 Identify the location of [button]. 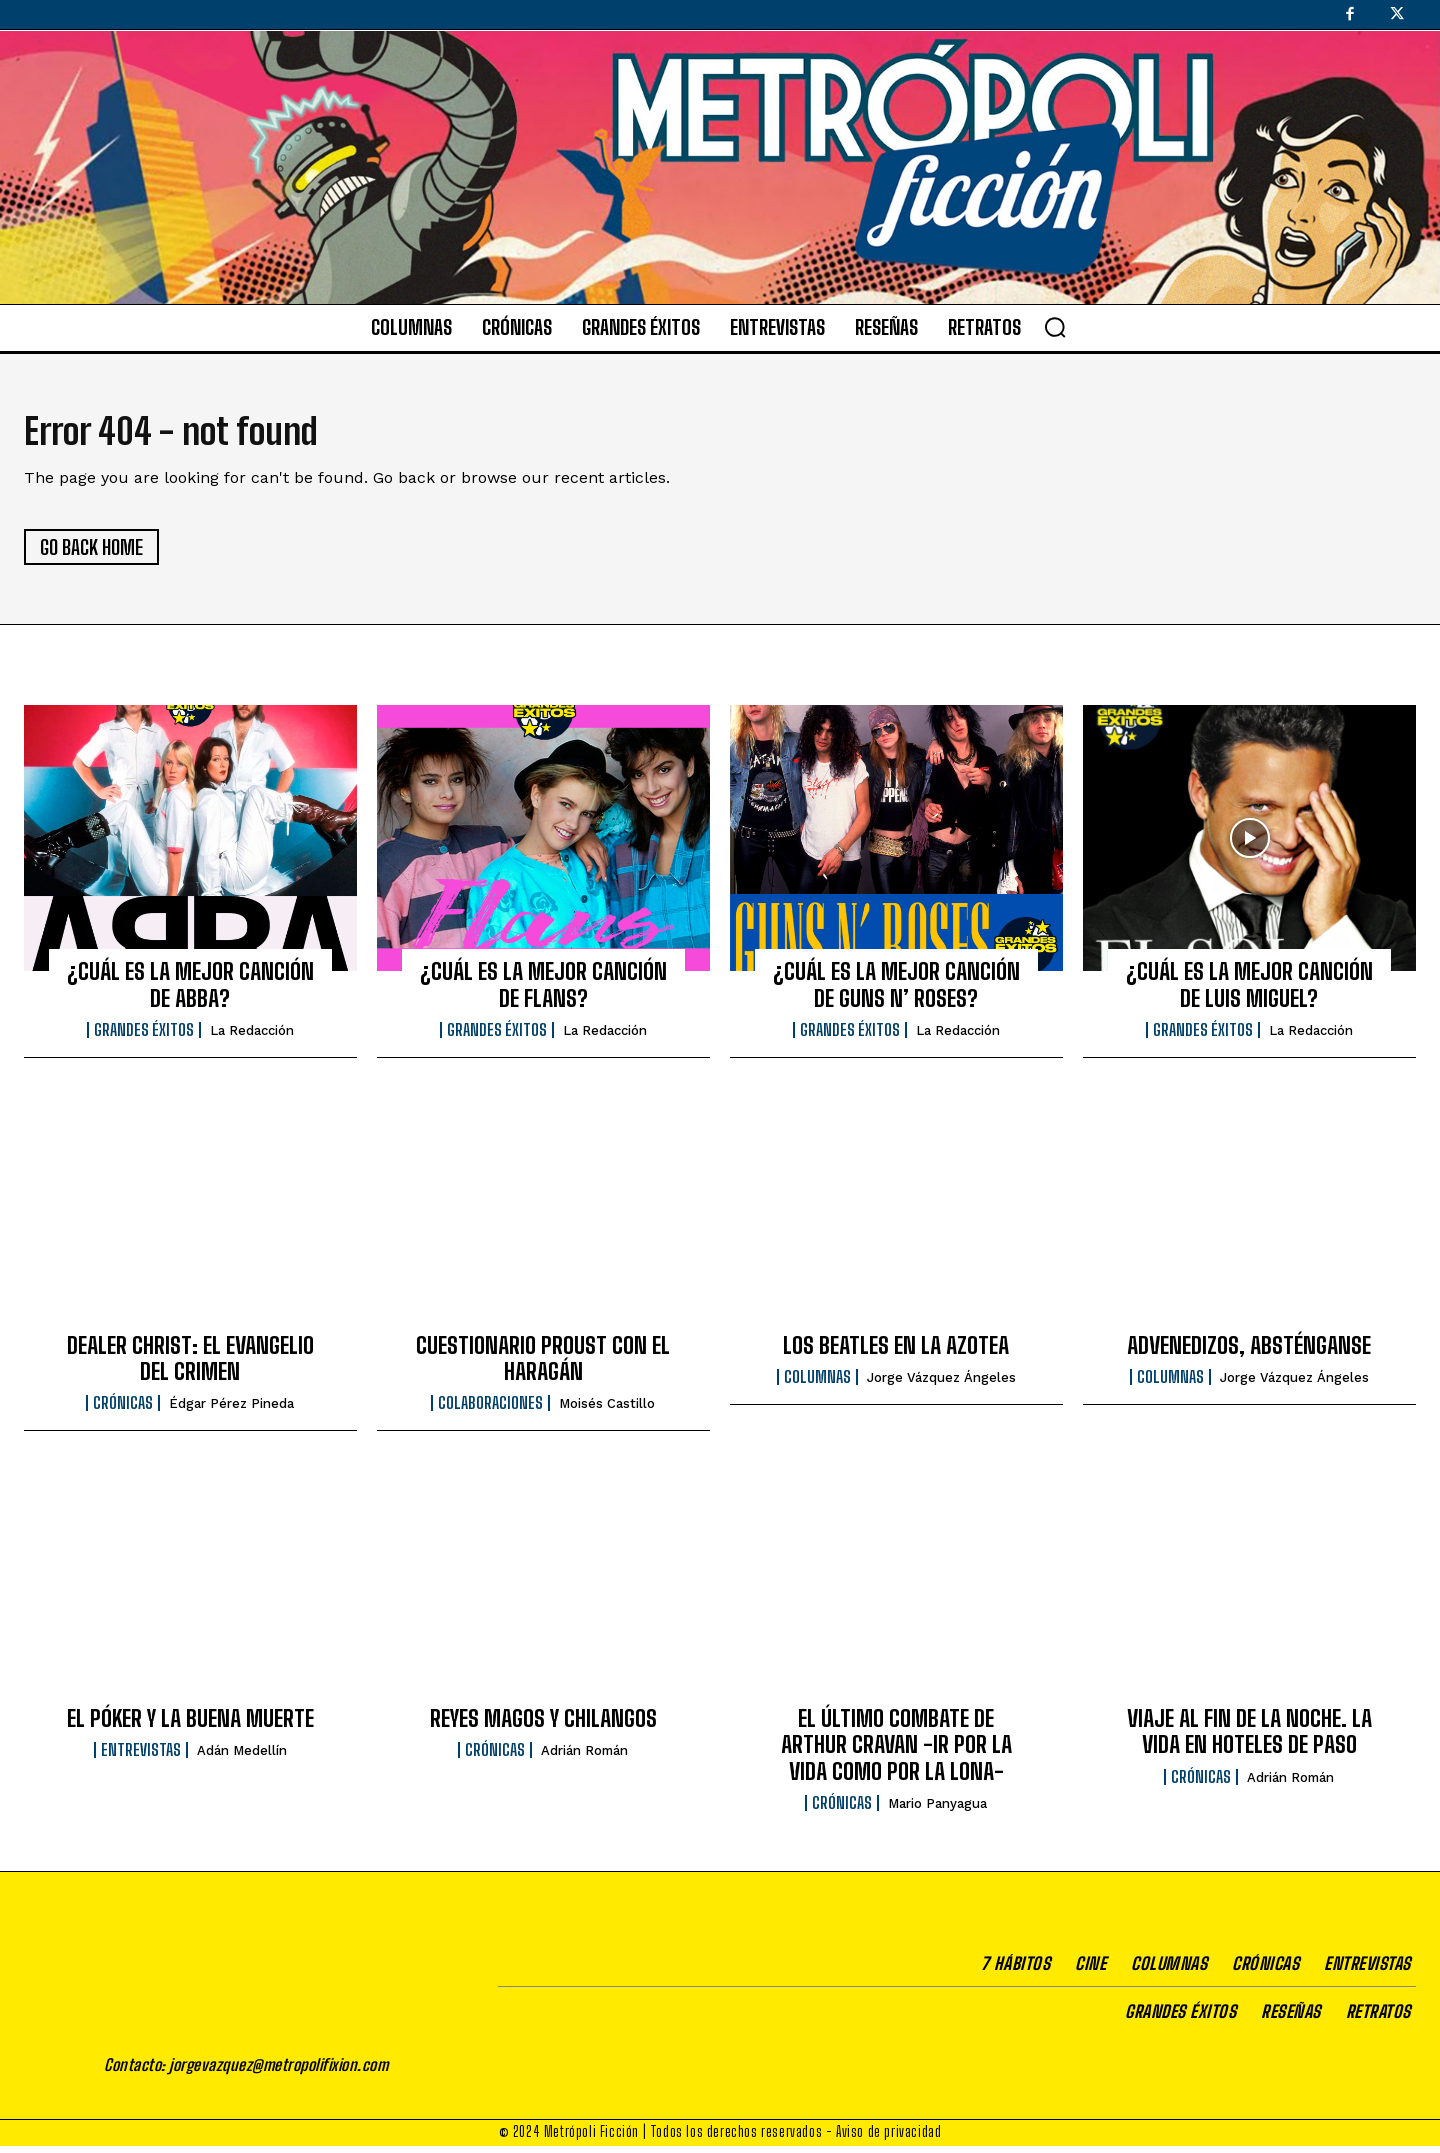
(1055, 327).